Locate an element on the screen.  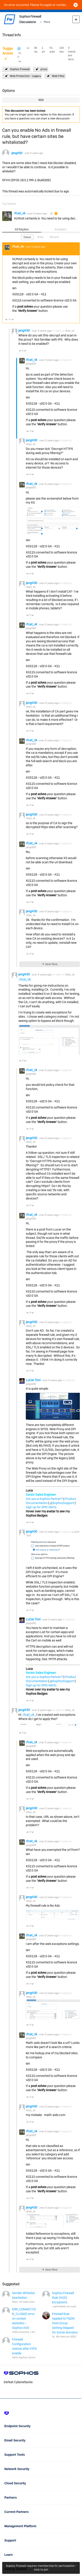
Sophos Firewall requires membership for participation - click to join is located at coordinates (41, 2567).